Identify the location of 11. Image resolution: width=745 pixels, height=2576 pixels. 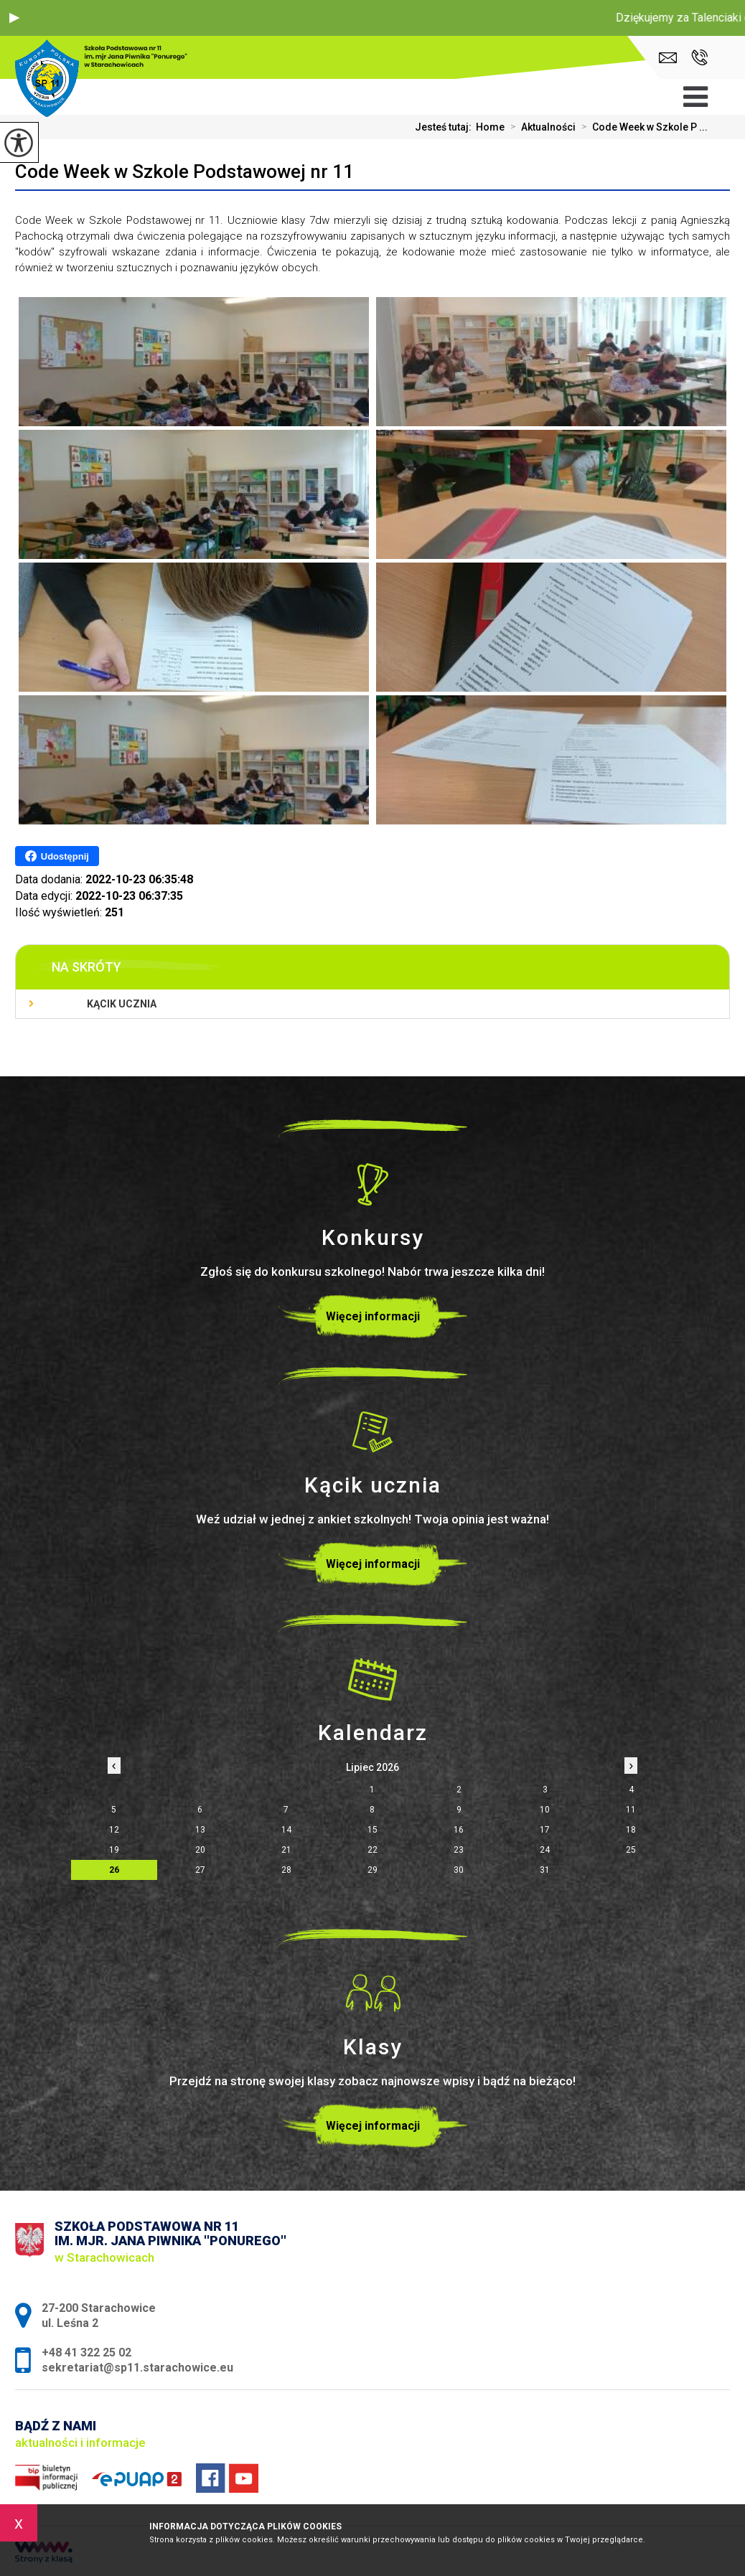
(631, 1810).